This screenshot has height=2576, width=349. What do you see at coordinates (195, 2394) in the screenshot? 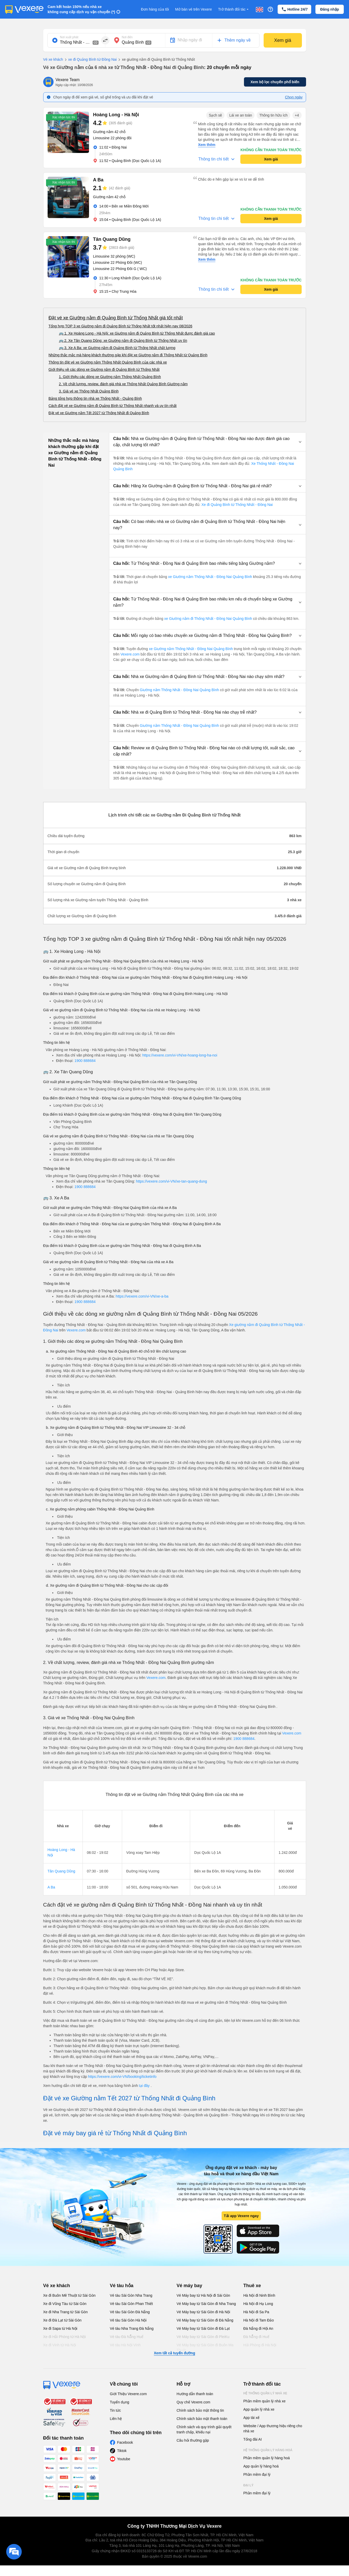
I see `Hướng dẫn thanh toán` at bounding box center [195, 2394].